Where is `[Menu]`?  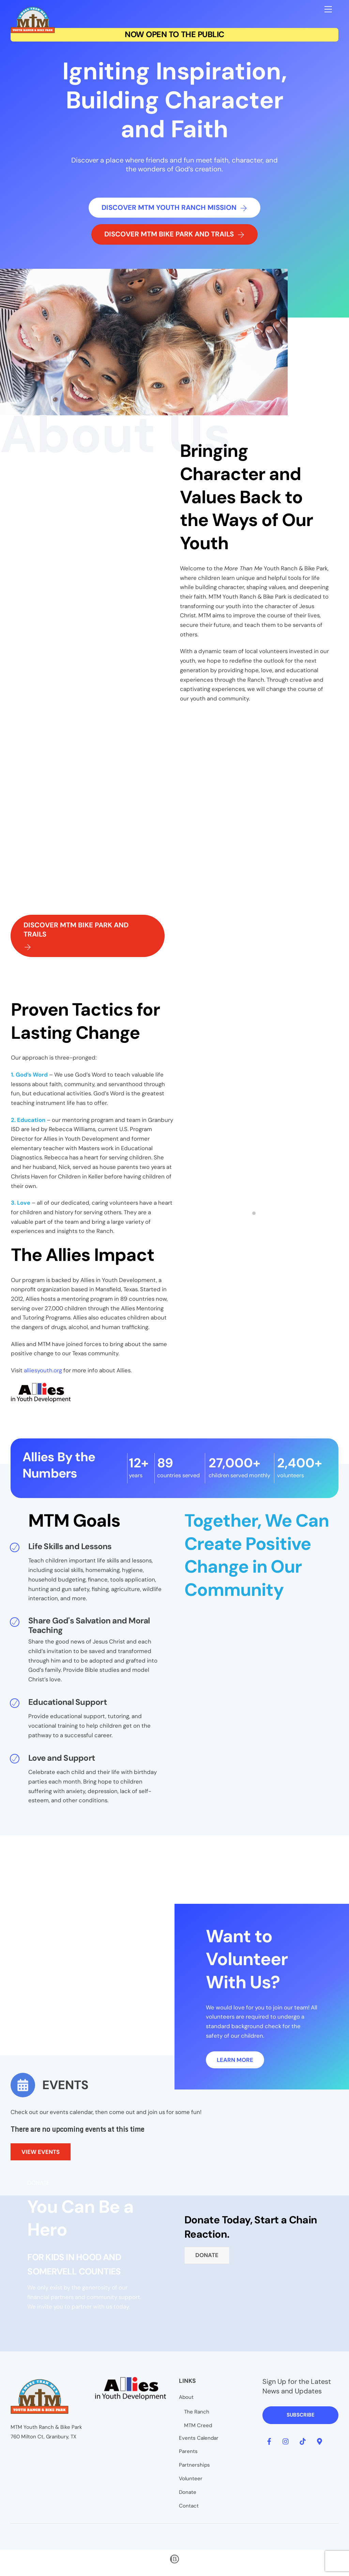 [Menu] is located at coordinates (328, 9).